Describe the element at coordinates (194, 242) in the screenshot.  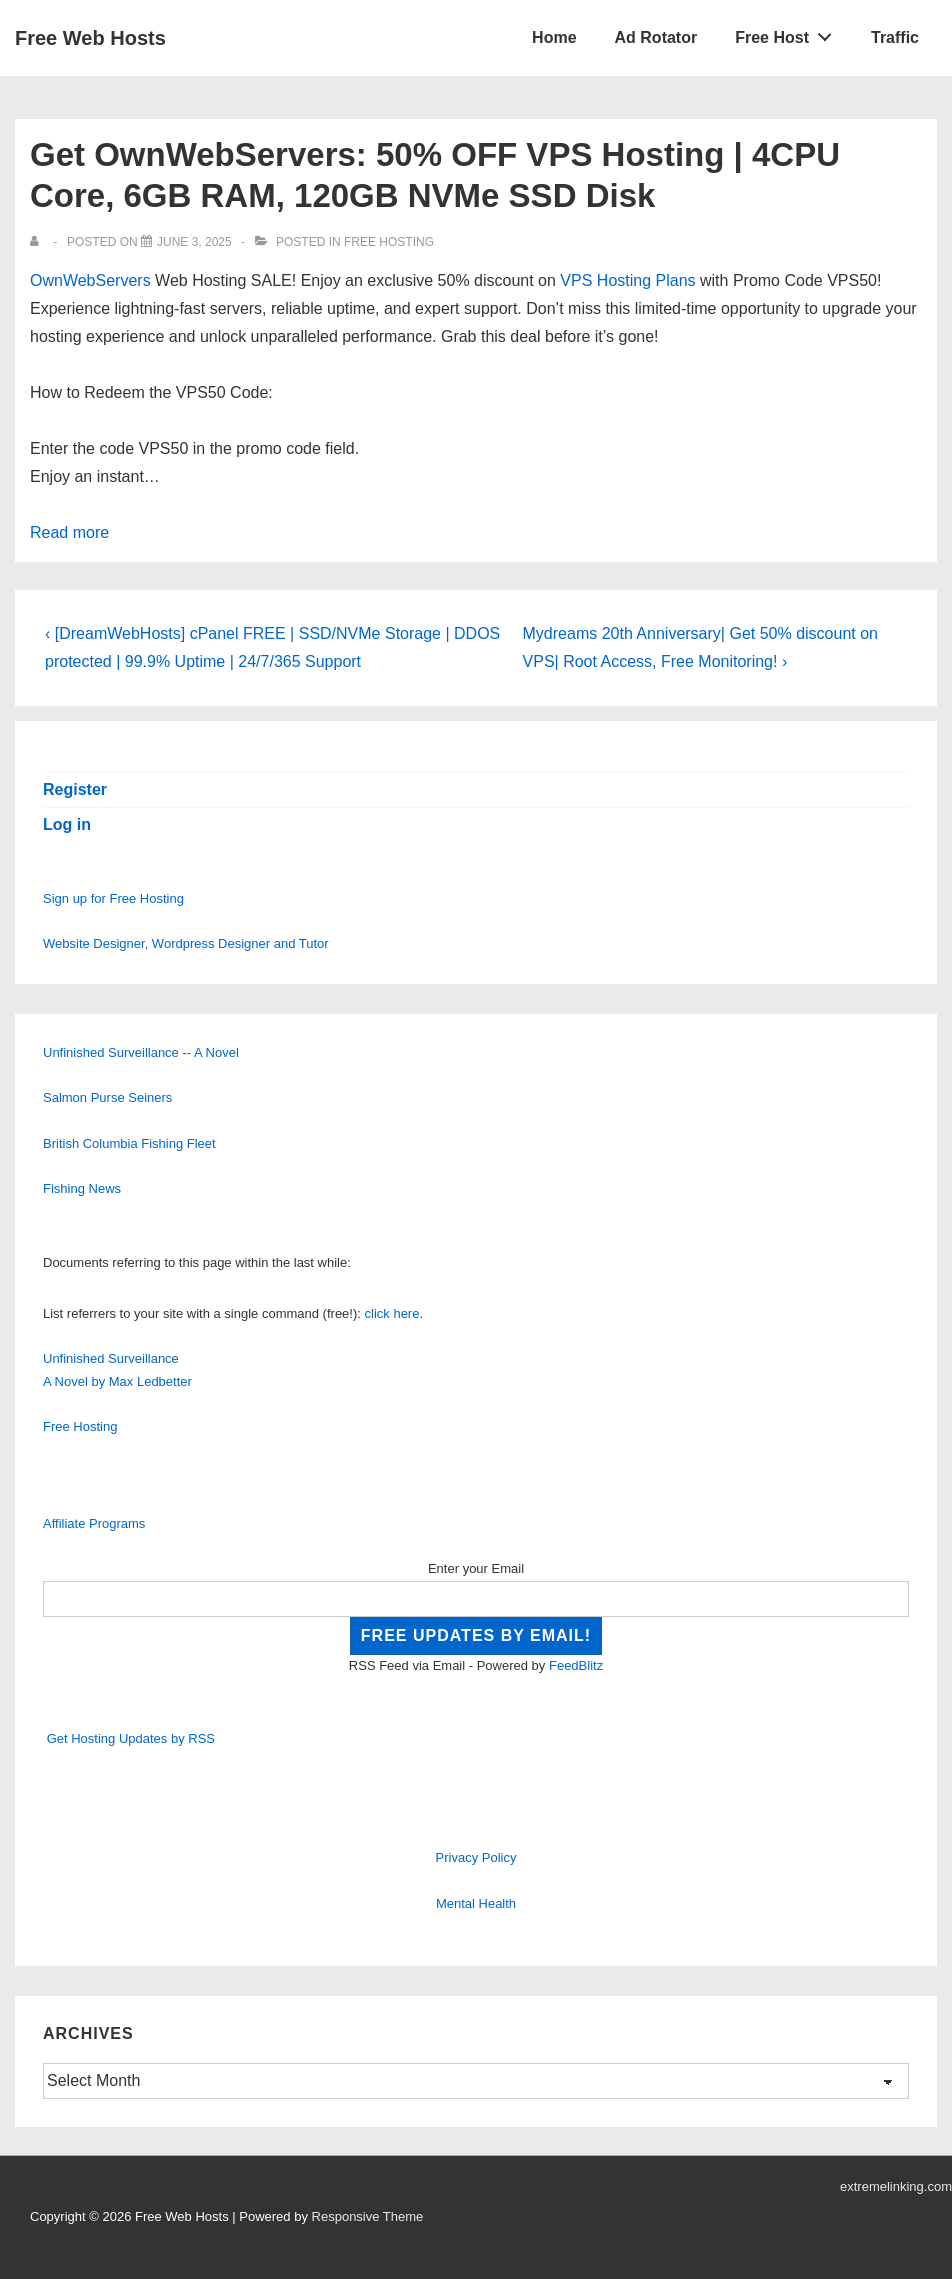
I see `[Get OwnWebServers: 50% OFF VPS Hosting | 4CPU Core, 6GB RAM, 120GB NVMe SSD Disk]` at that location.